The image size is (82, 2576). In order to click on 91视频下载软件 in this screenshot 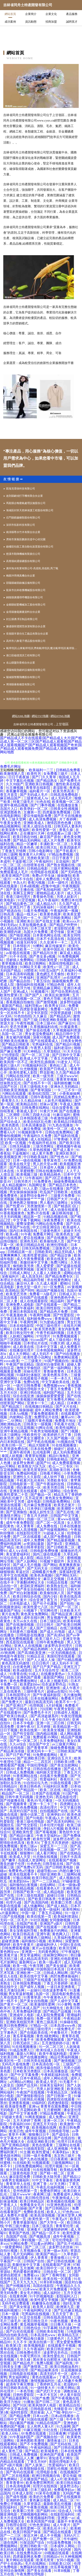, I will do `click(52, 1561)`.